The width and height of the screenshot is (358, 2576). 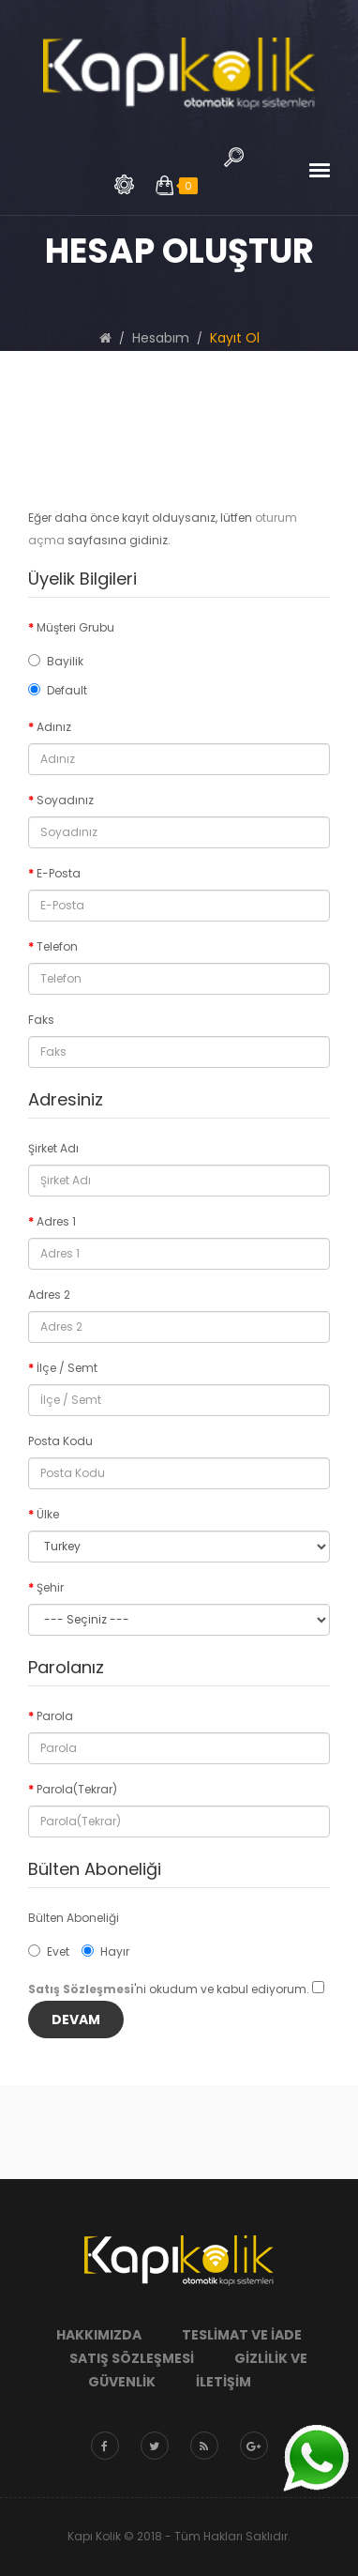 I want to click on Satış Sözleşmesi, so click(x=131, y=2358).